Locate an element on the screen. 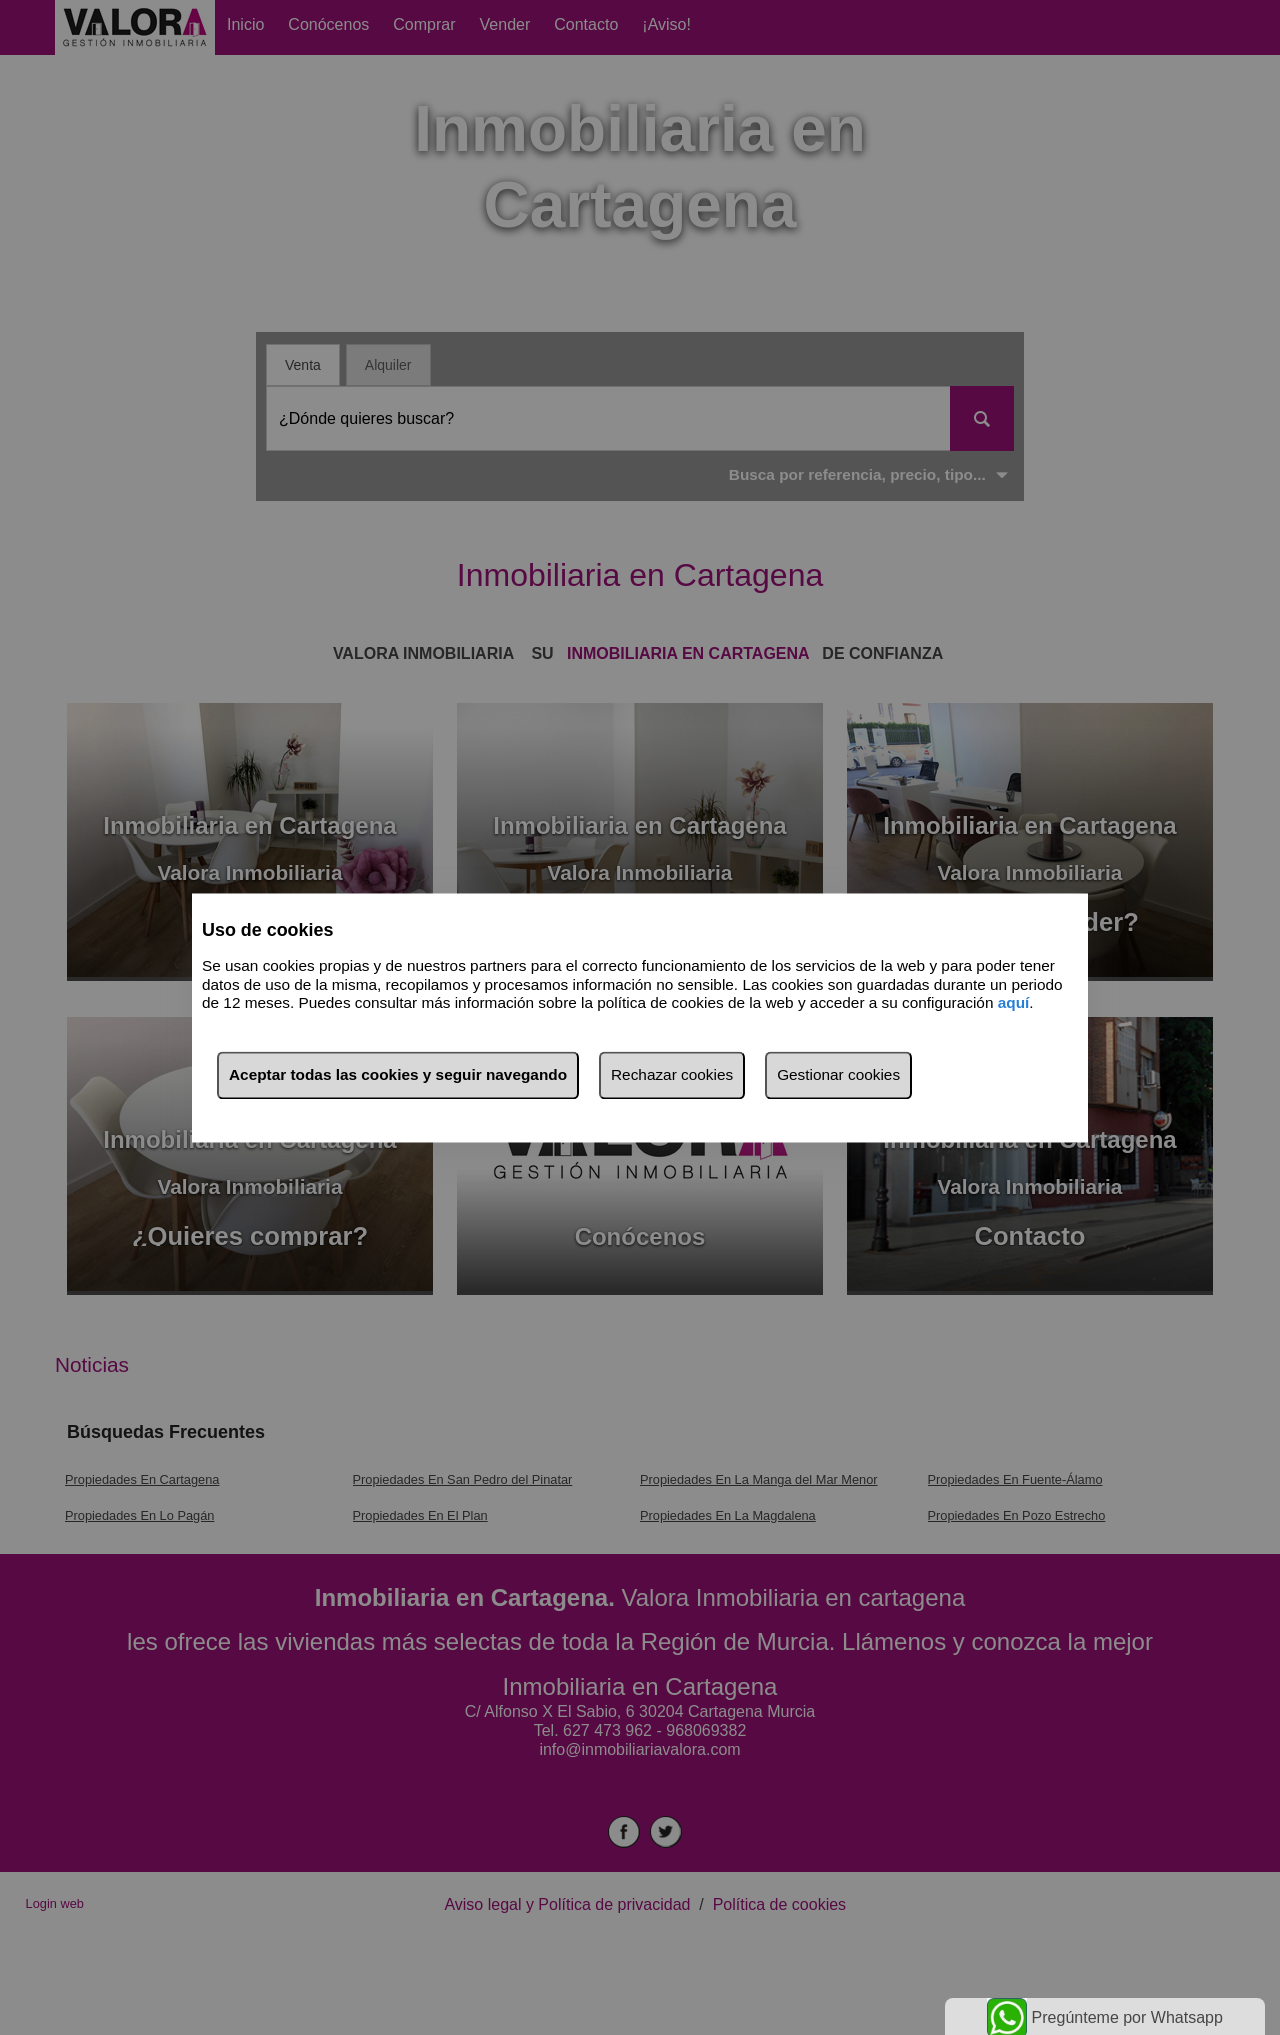 The height and width of the screenshot is (2035, 1280). aquí is located at coordinates (1014, 1003).